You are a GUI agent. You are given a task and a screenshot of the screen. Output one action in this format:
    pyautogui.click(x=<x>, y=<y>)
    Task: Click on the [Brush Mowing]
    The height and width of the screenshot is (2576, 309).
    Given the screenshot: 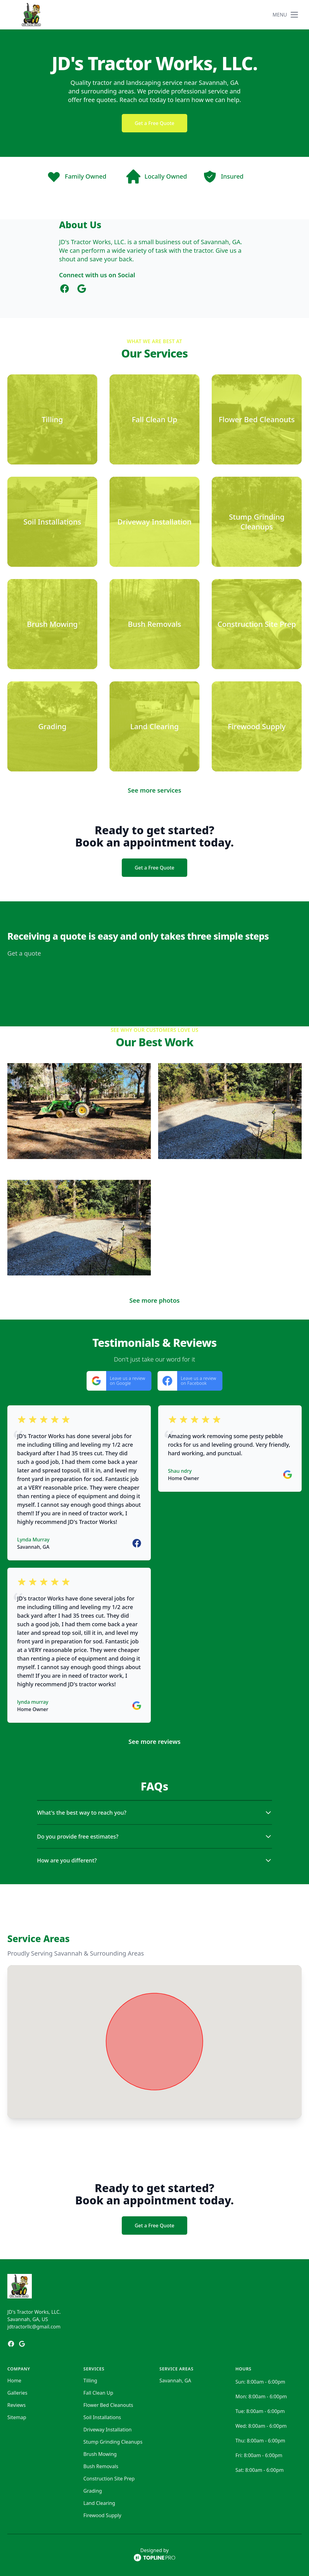 What is the action you would take?
    pyautogui.click(x=52, y=624)
    